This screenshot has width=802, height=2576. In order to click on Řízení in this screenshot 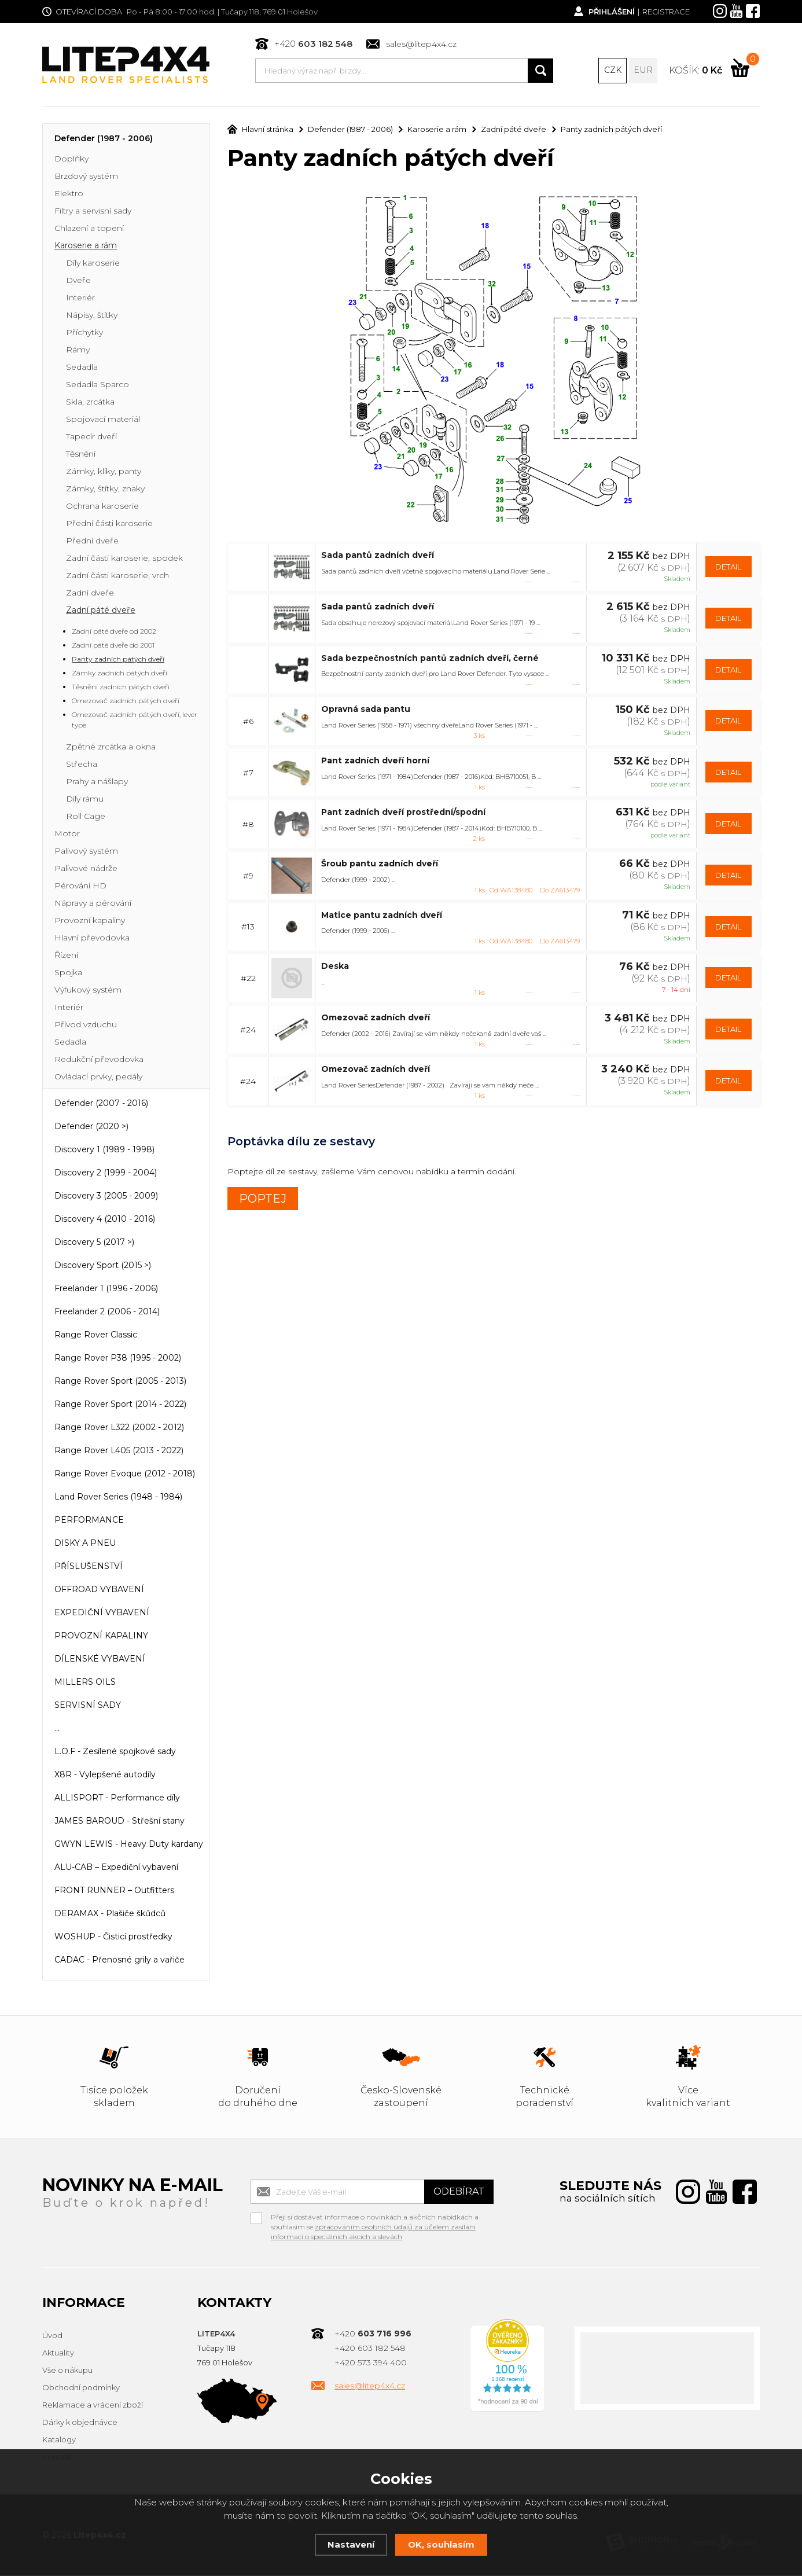, I will do `click(66, 956)`.